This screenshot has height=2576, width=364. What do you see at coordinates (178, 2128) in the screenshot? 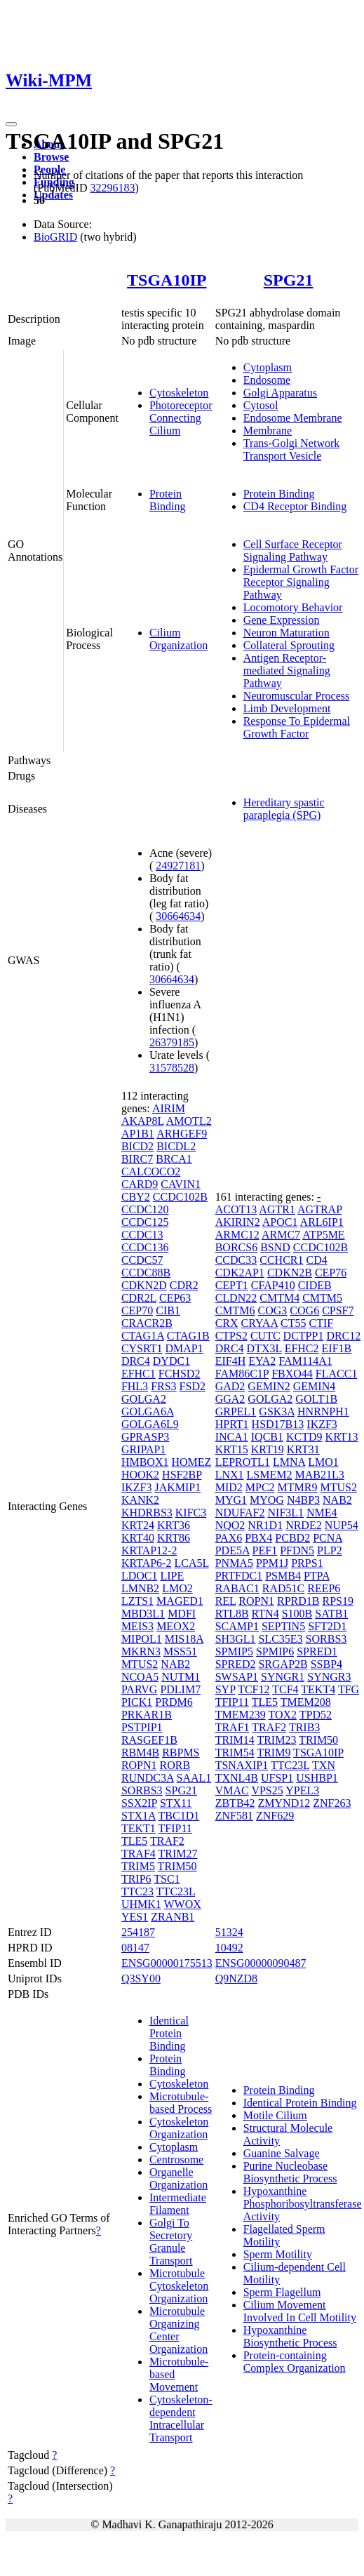
I see `Cytoskeleton Organization` at bounding box center [178, 2128].